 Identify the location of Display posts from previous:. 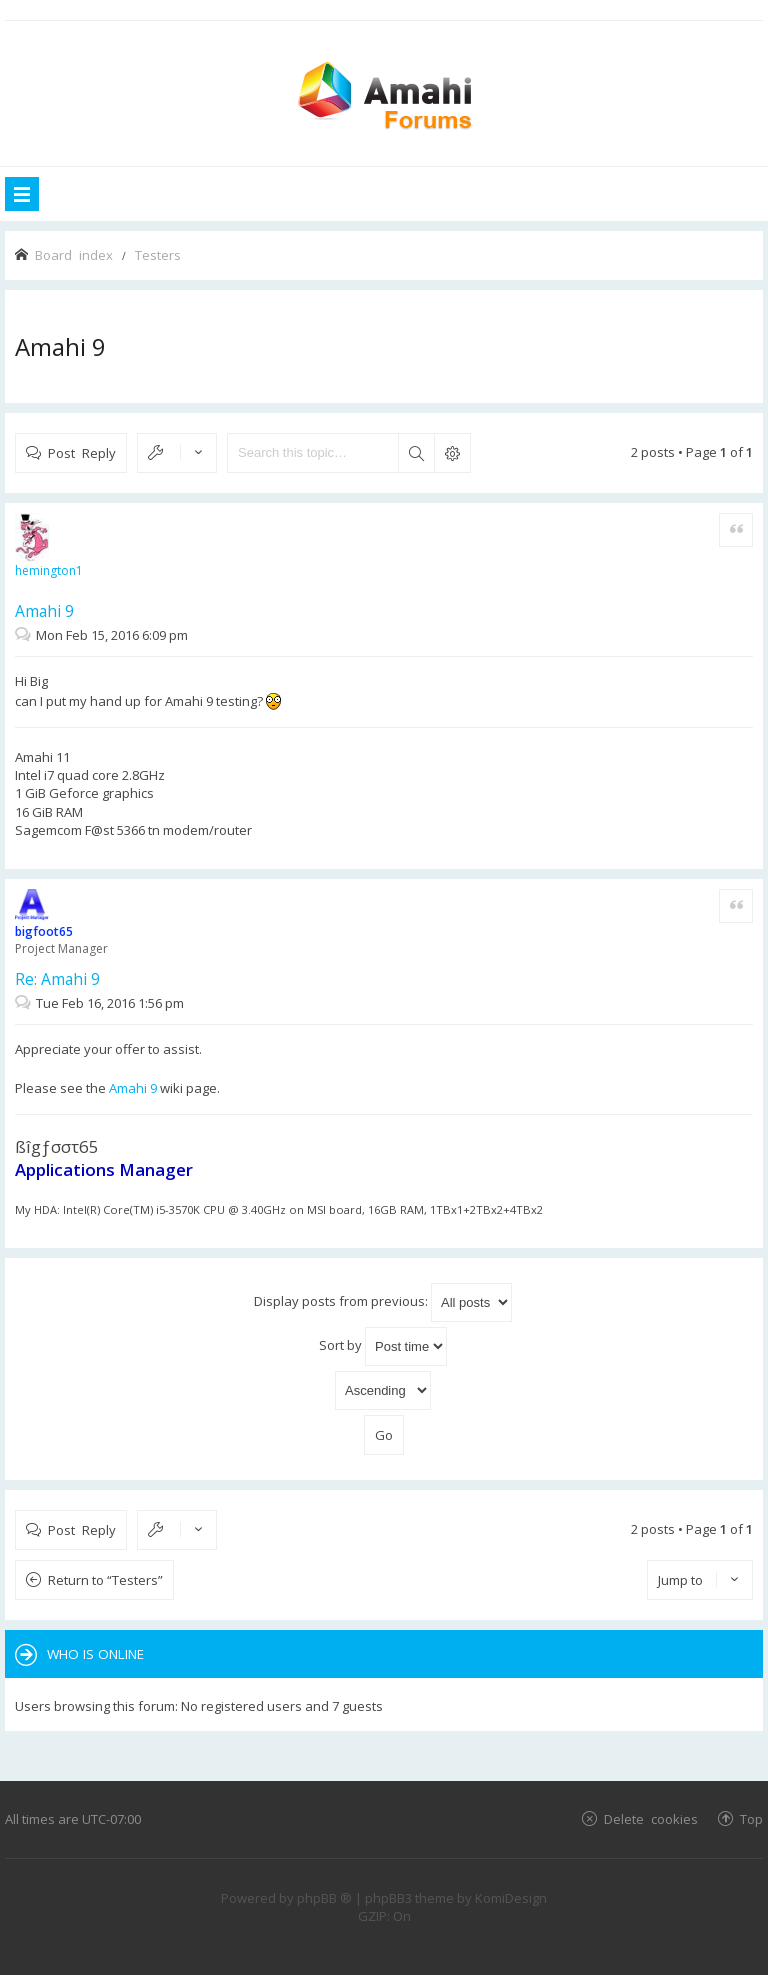
(383, 1302).